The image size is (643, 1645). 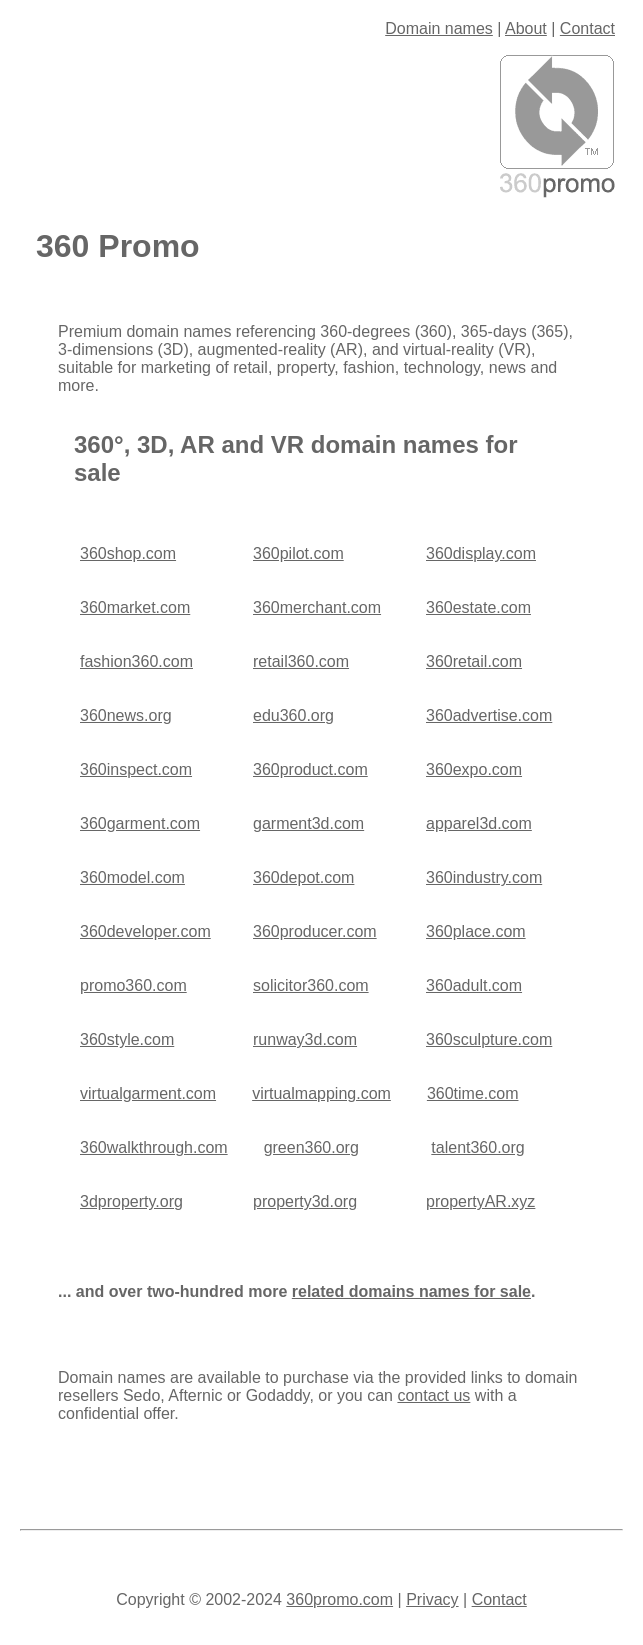 I want to click on related domains names for sale, so click(x=411, y=1291).